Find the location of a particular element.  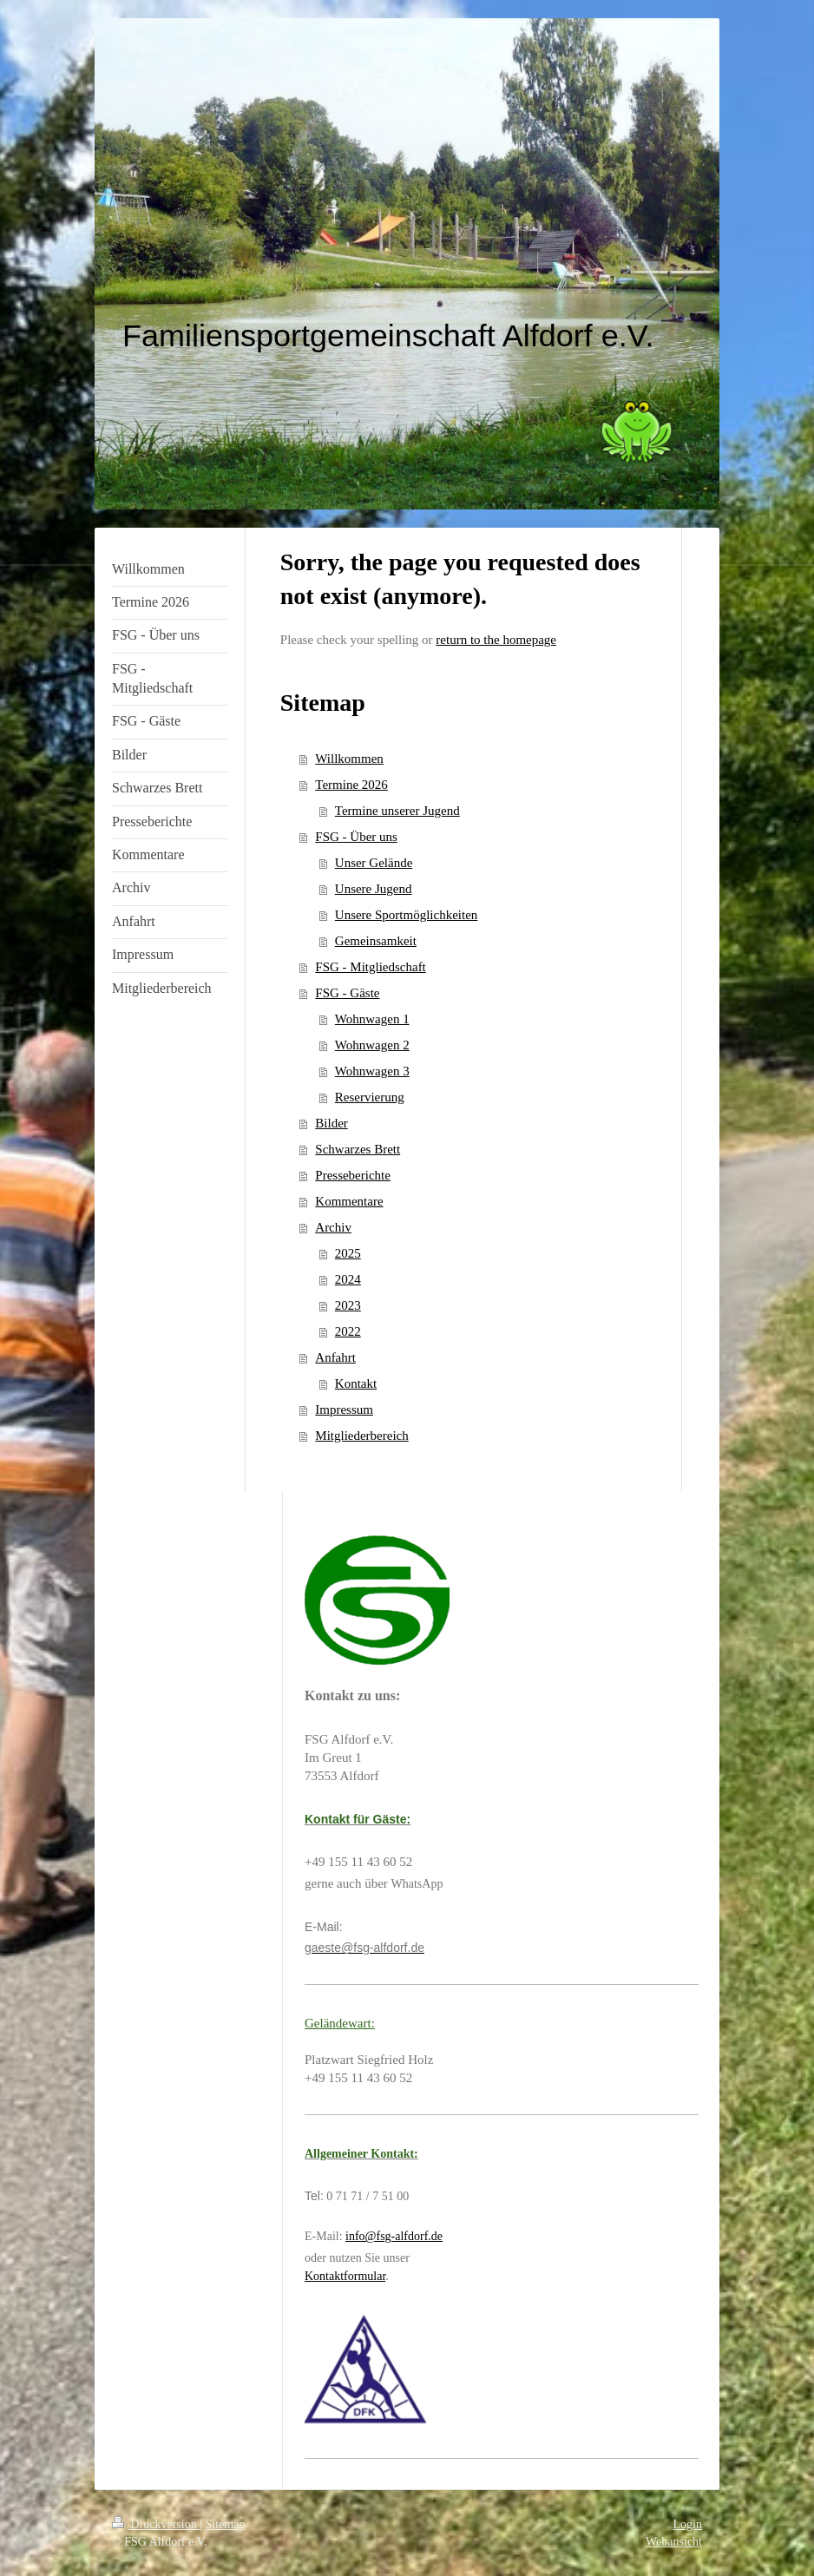

2025 is located at coordinates (348, 1253).